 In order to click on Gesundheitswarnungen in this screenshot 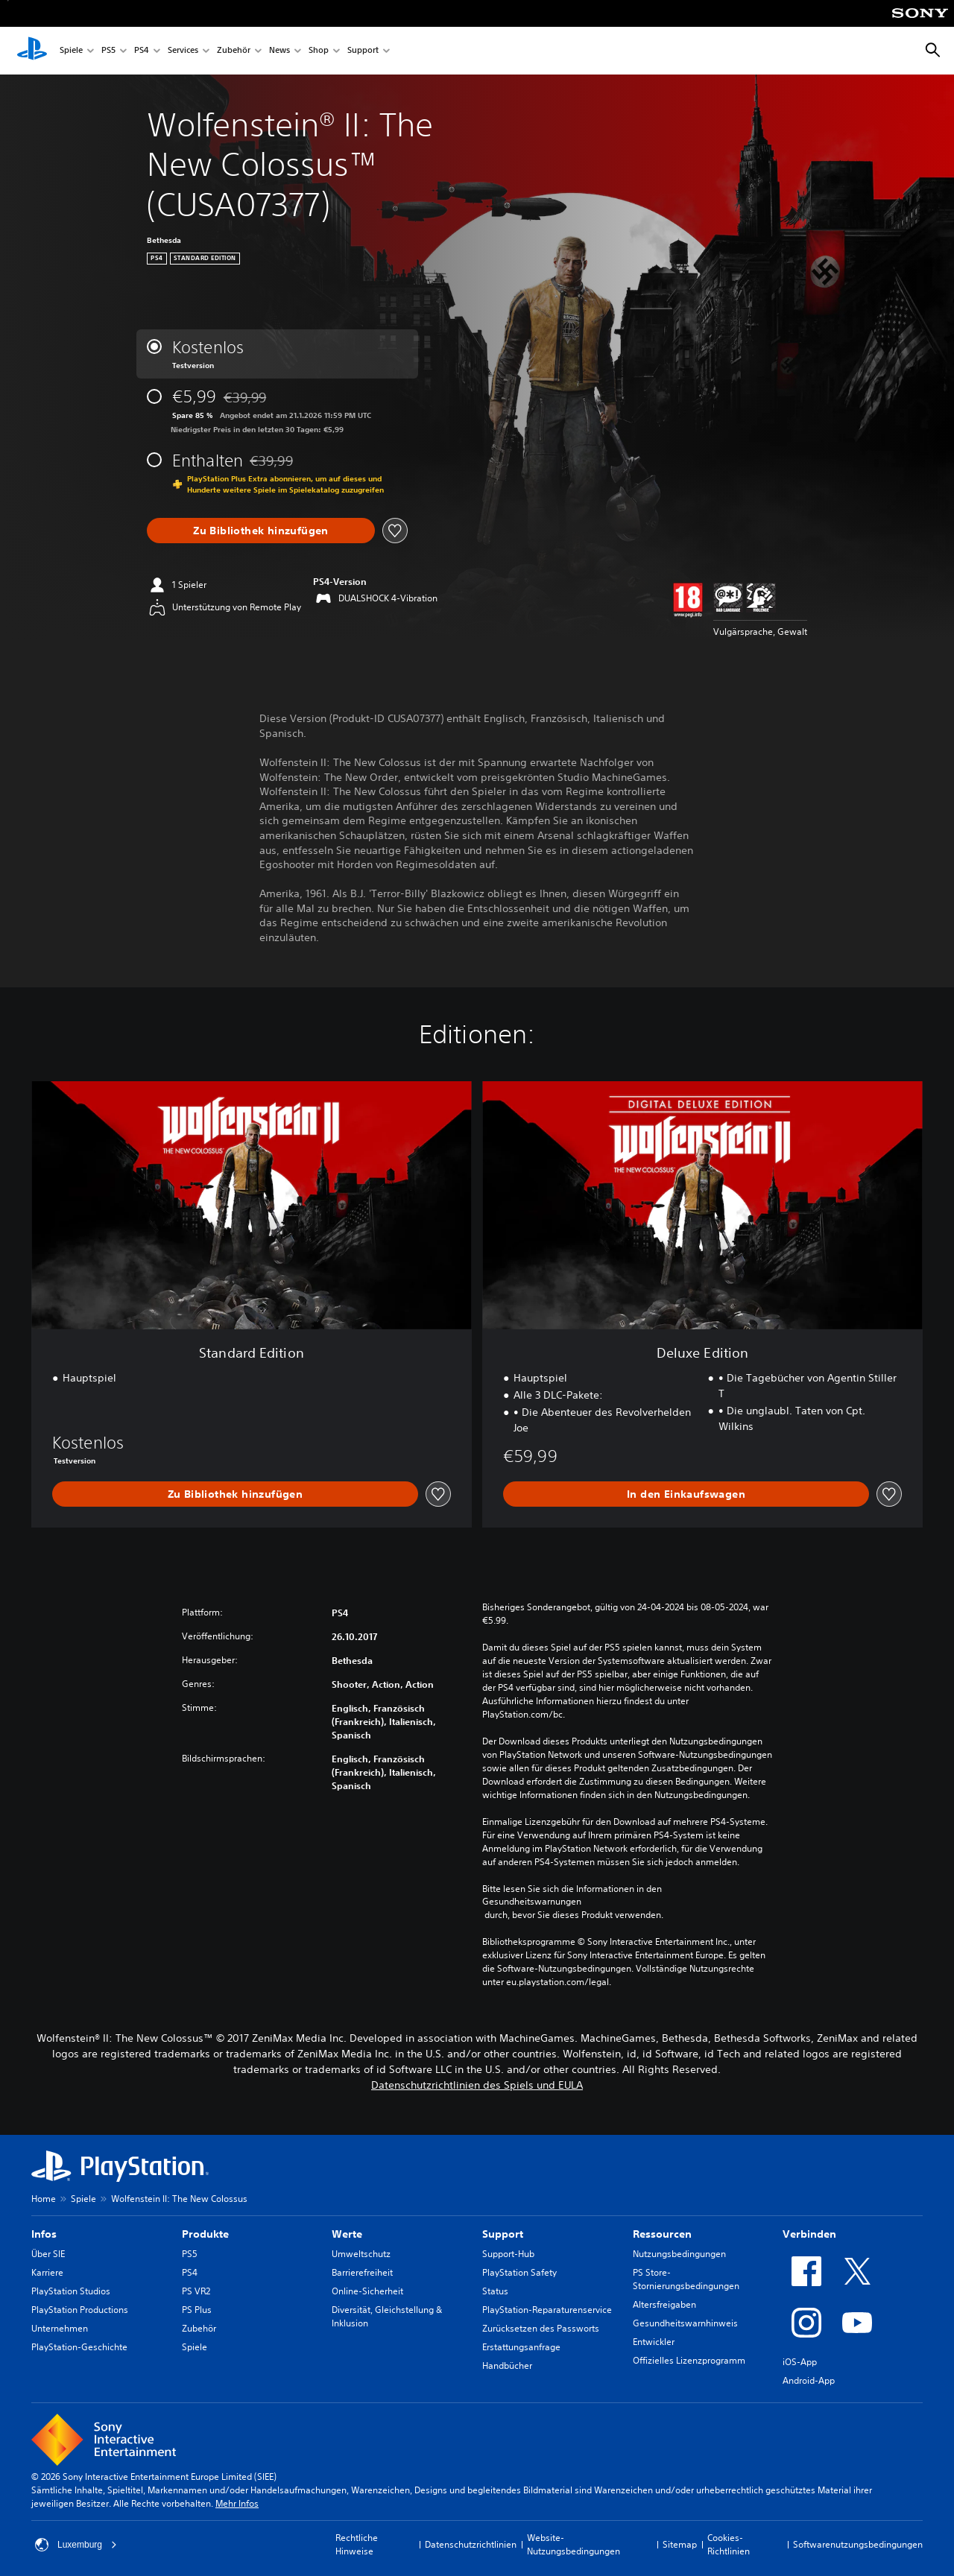, I will do `click(531, 1902)`.